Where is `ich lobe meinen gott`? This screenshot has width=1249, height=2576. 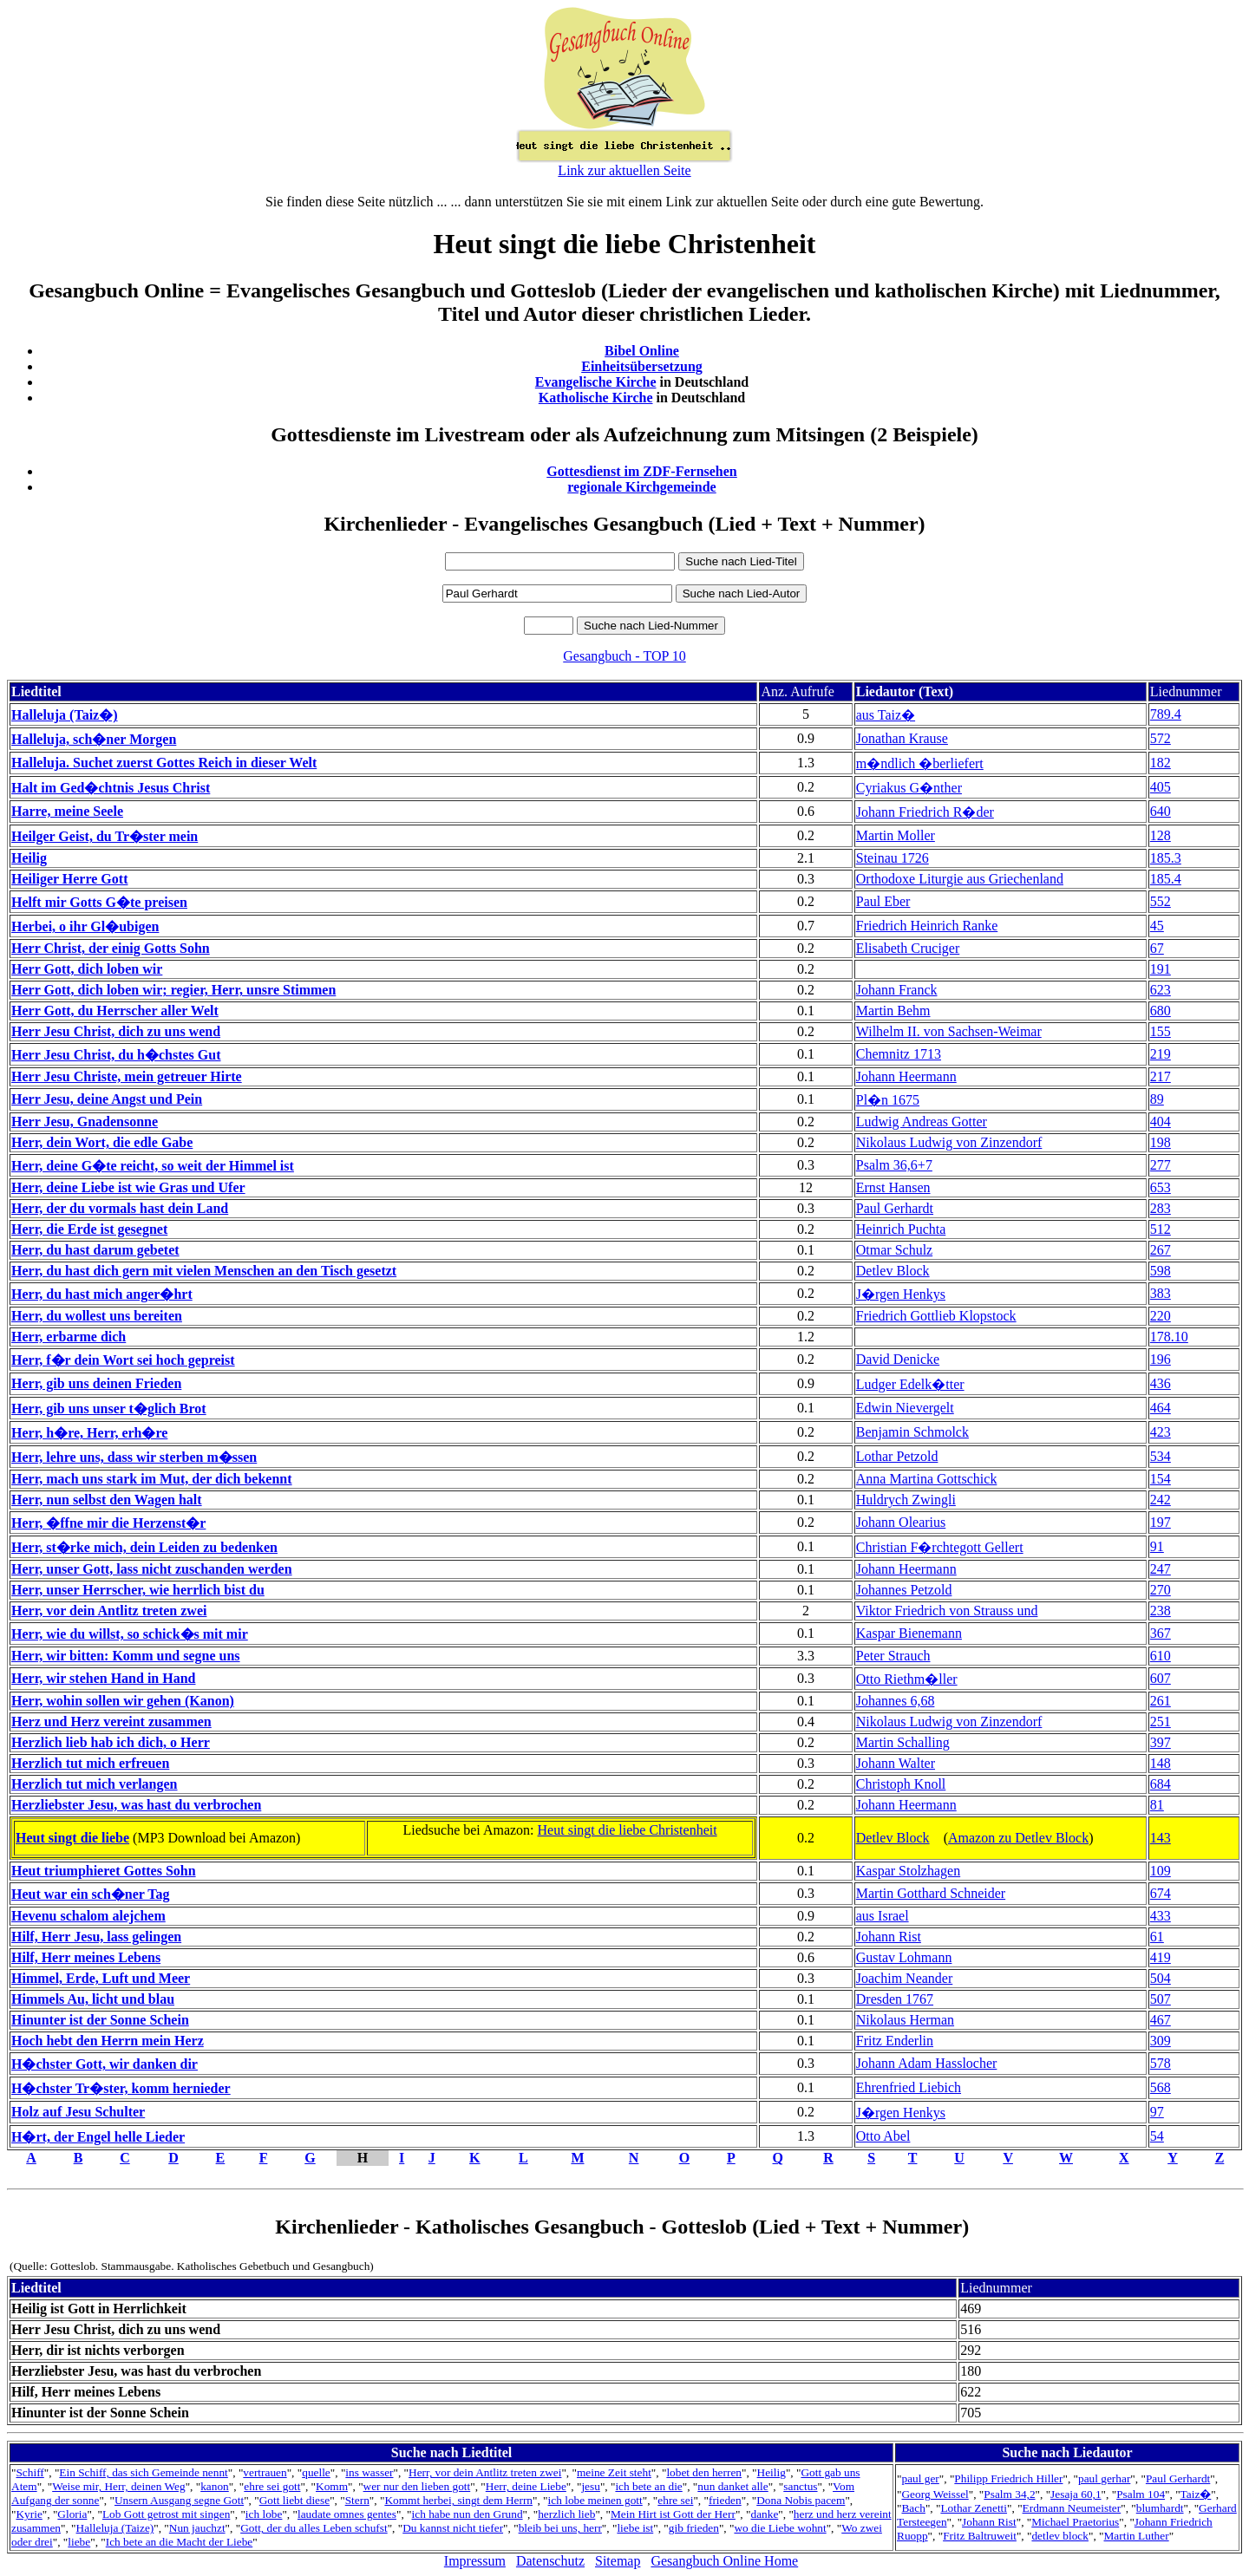
ich lobe meinen gott is located at coordinates (595, 2500).